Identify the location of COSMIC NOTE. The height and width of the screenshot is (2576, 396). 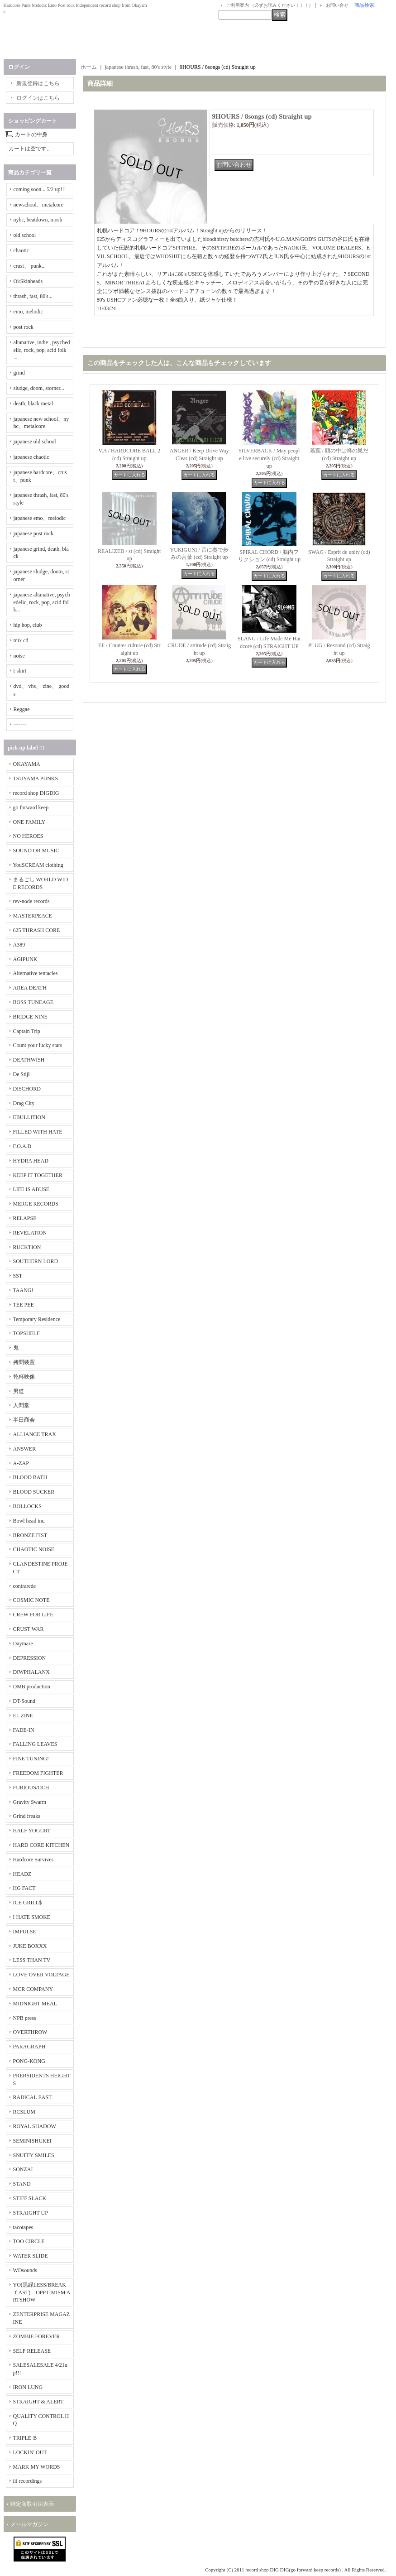
(31, 1600).